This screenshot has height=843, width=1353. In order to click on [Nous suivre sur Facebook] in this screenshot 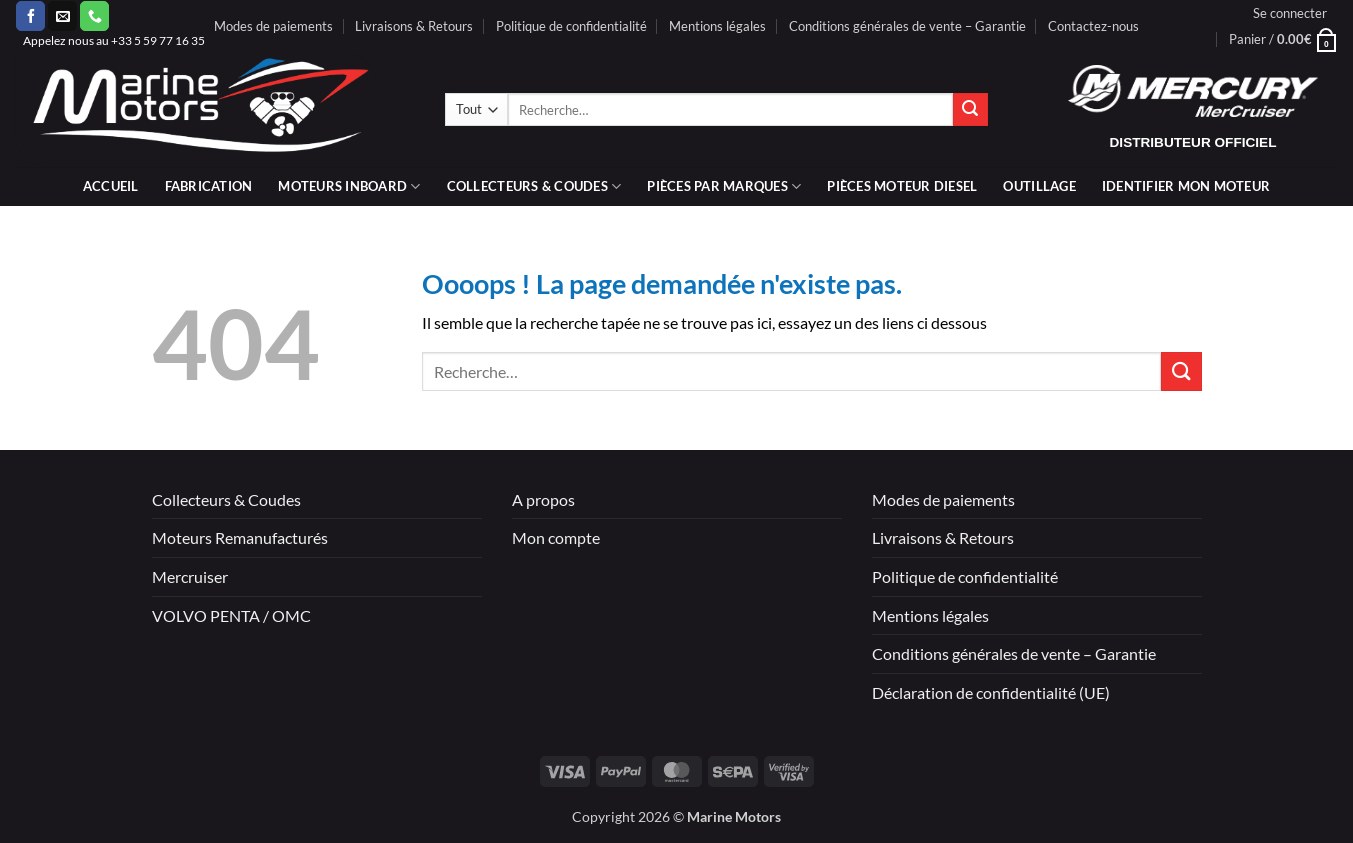, I will do `click(30, 16)`.